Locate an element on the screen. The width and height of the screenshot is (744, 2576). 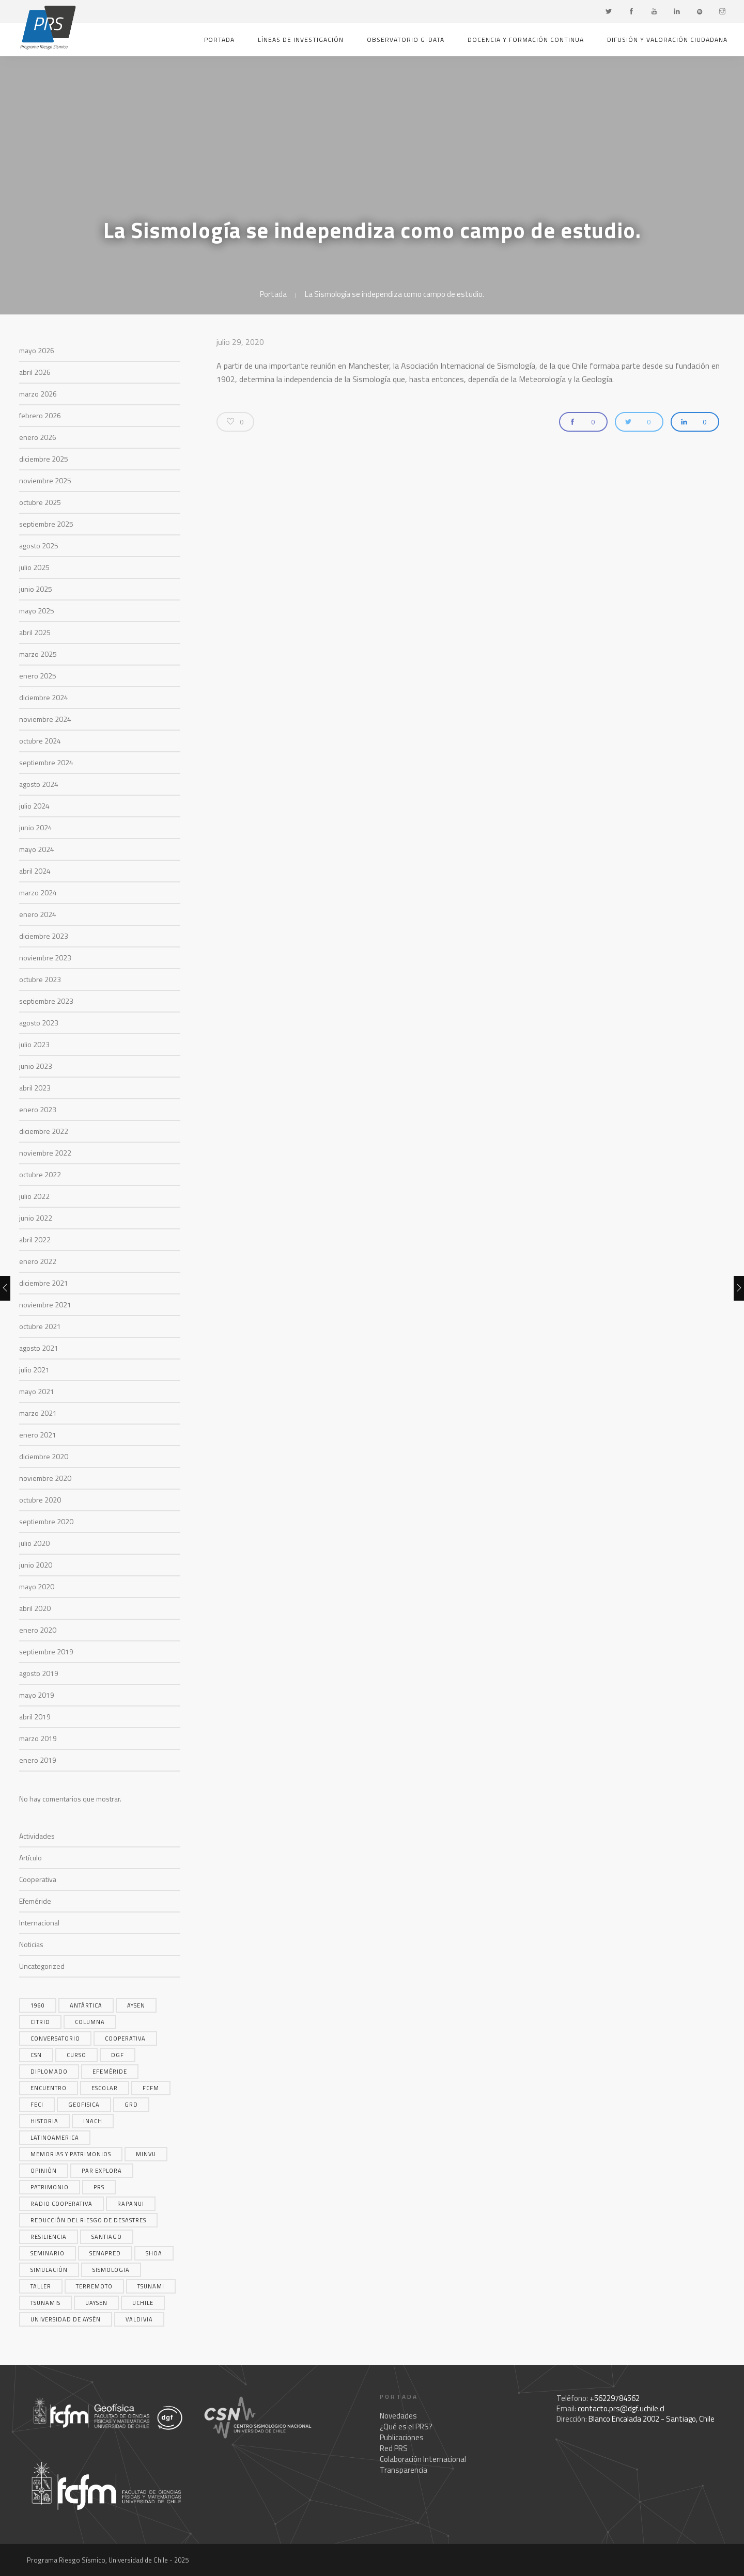
marzo 2024 is located at coordinates (38, 892).